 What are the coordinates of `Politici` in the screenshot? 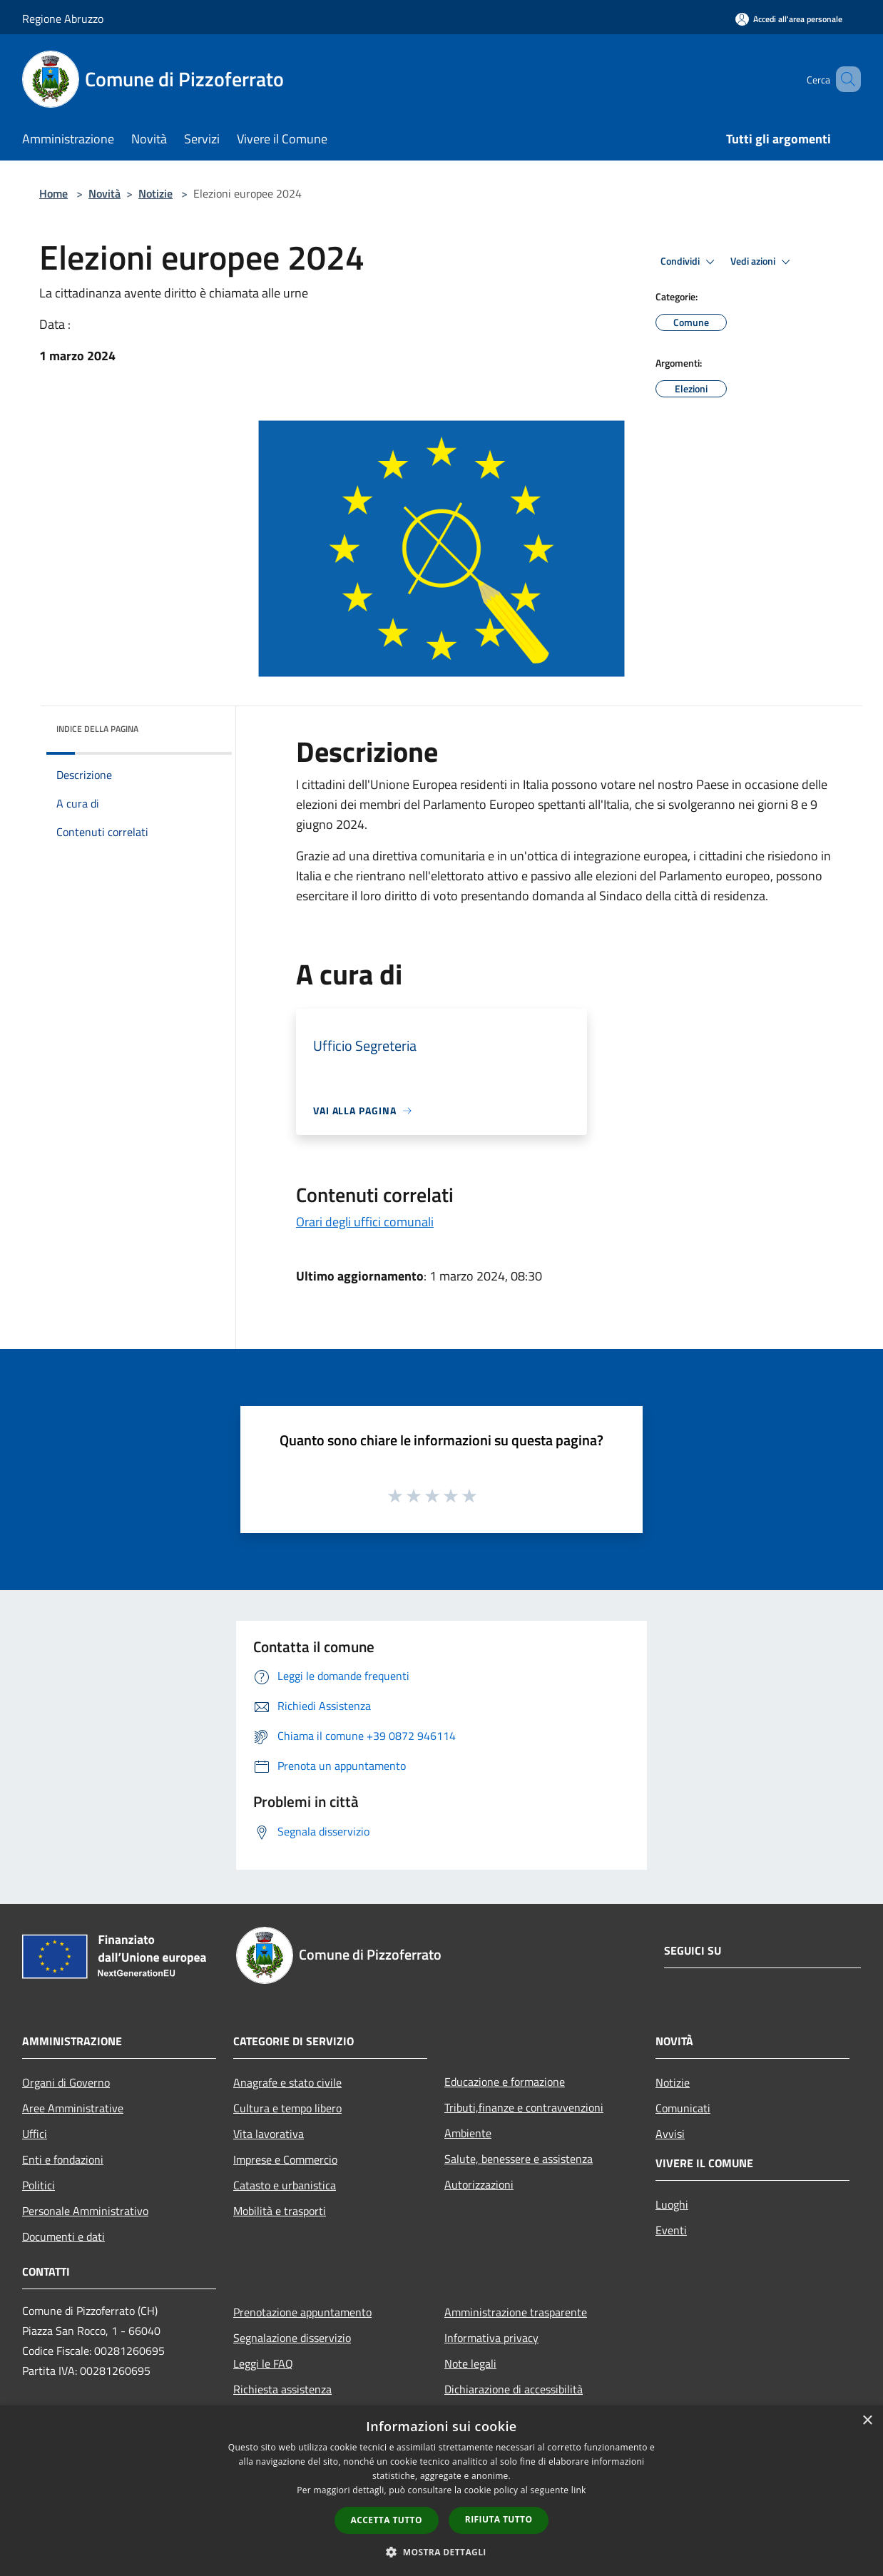 It's located at (38, 2185).